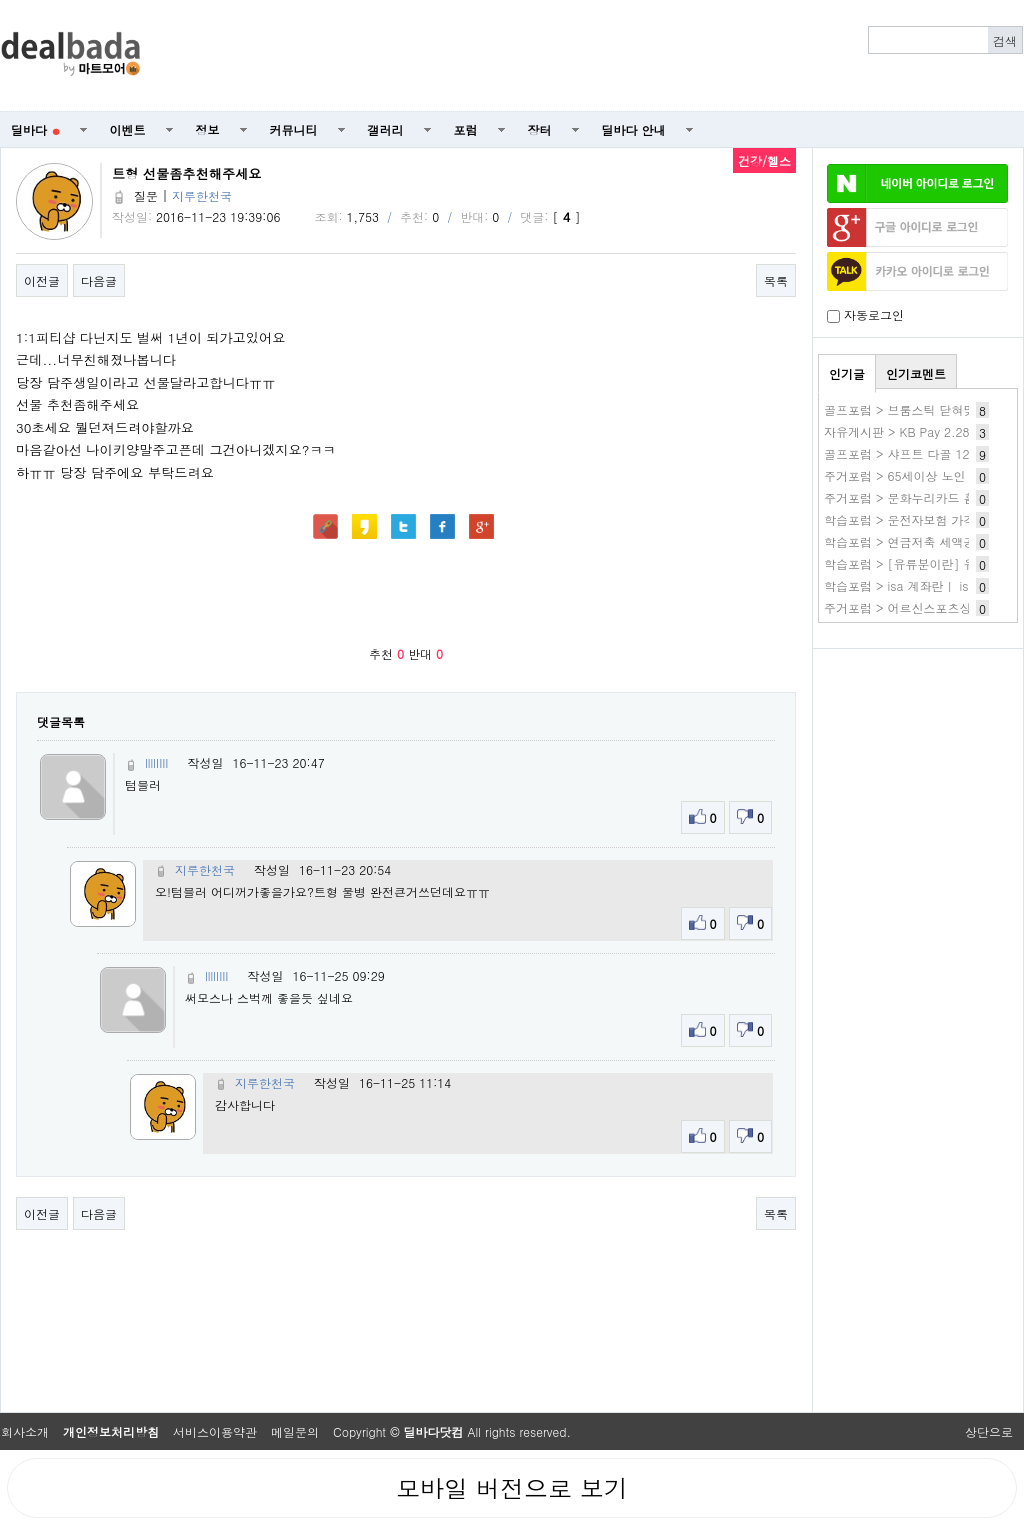 Image resolution: width=1024 pixels, height=1525 pixels. What do you see at coordinates (466, 129) in the screenshot?
I see `포럼` at bounding box center [466, 129].